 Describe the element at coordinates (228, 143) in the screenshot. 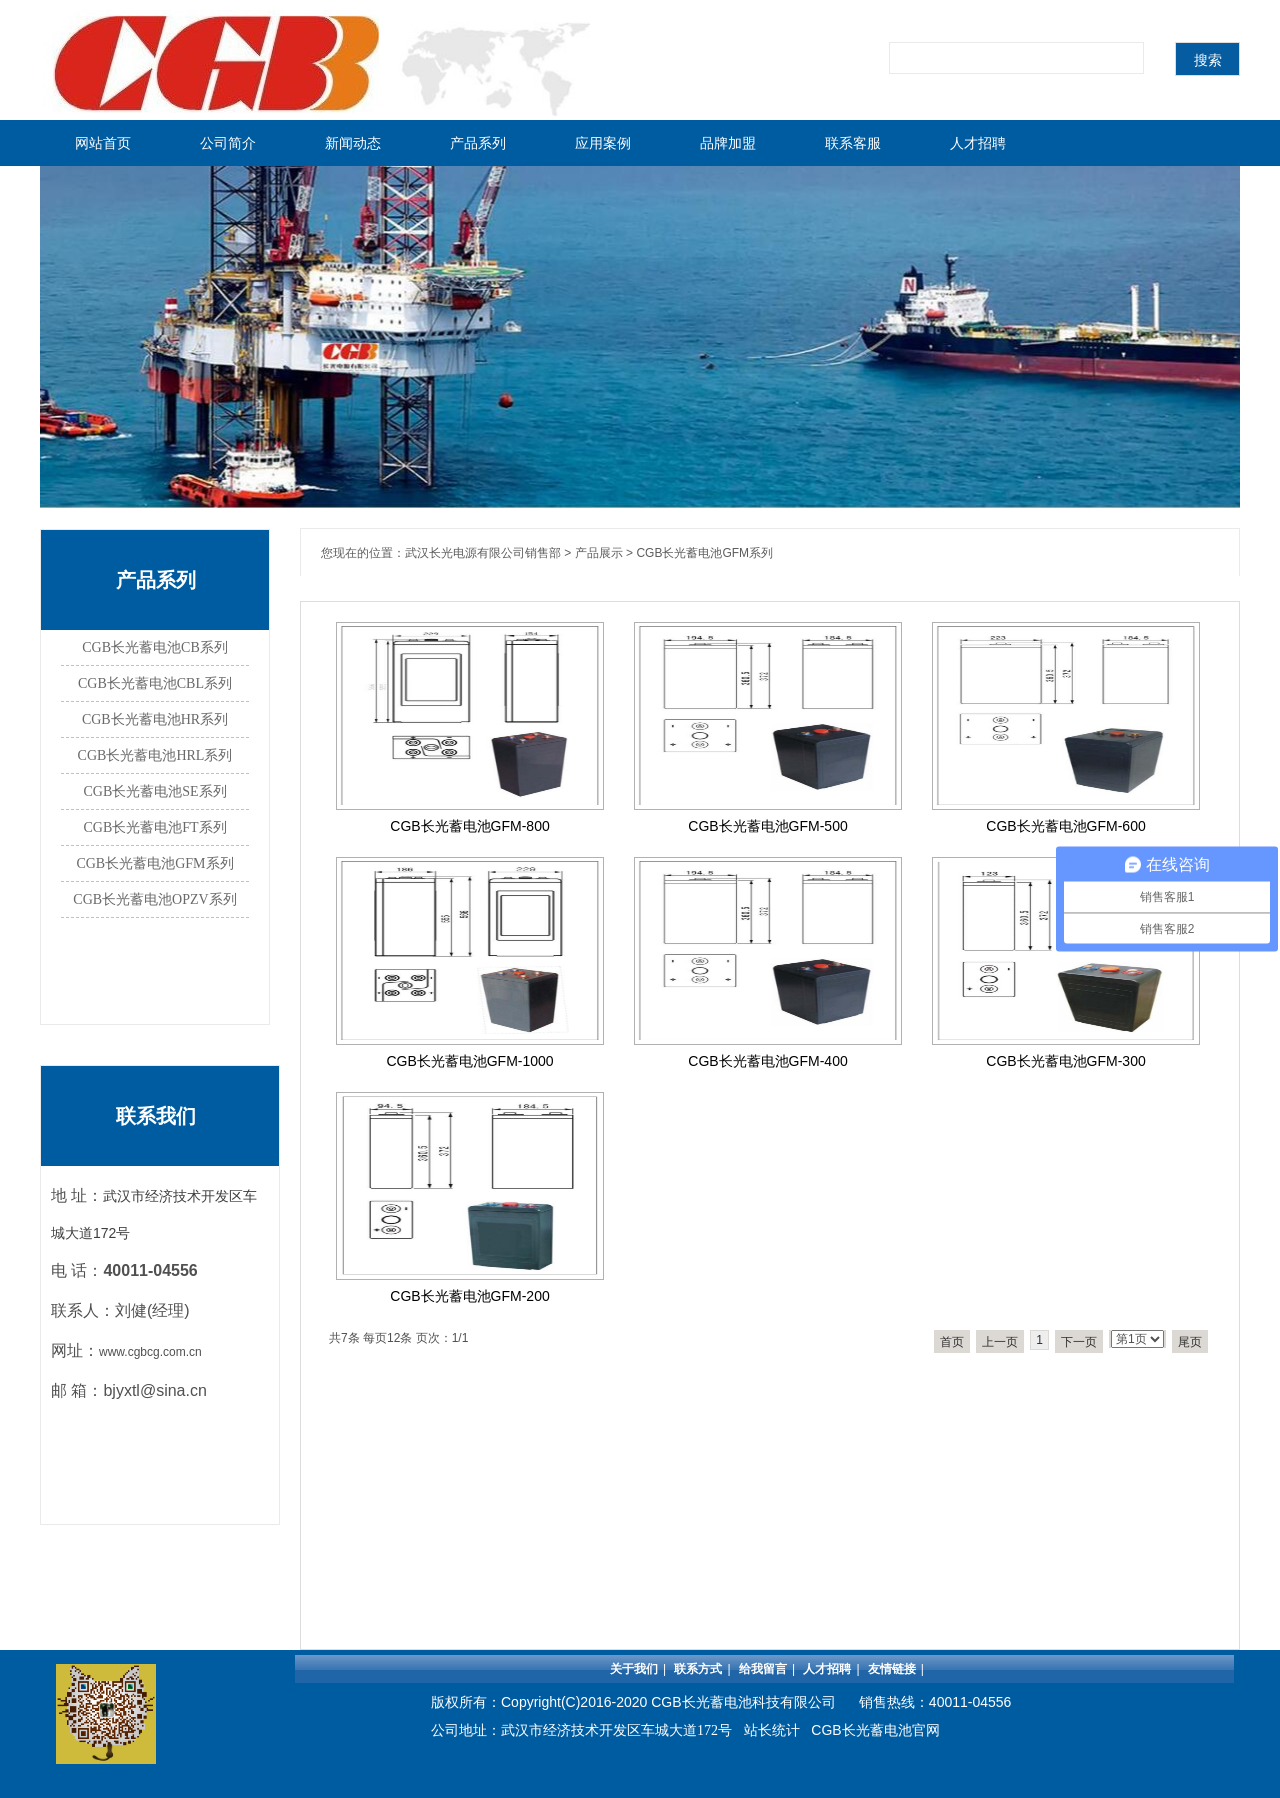

I see `公司简介` at that location.